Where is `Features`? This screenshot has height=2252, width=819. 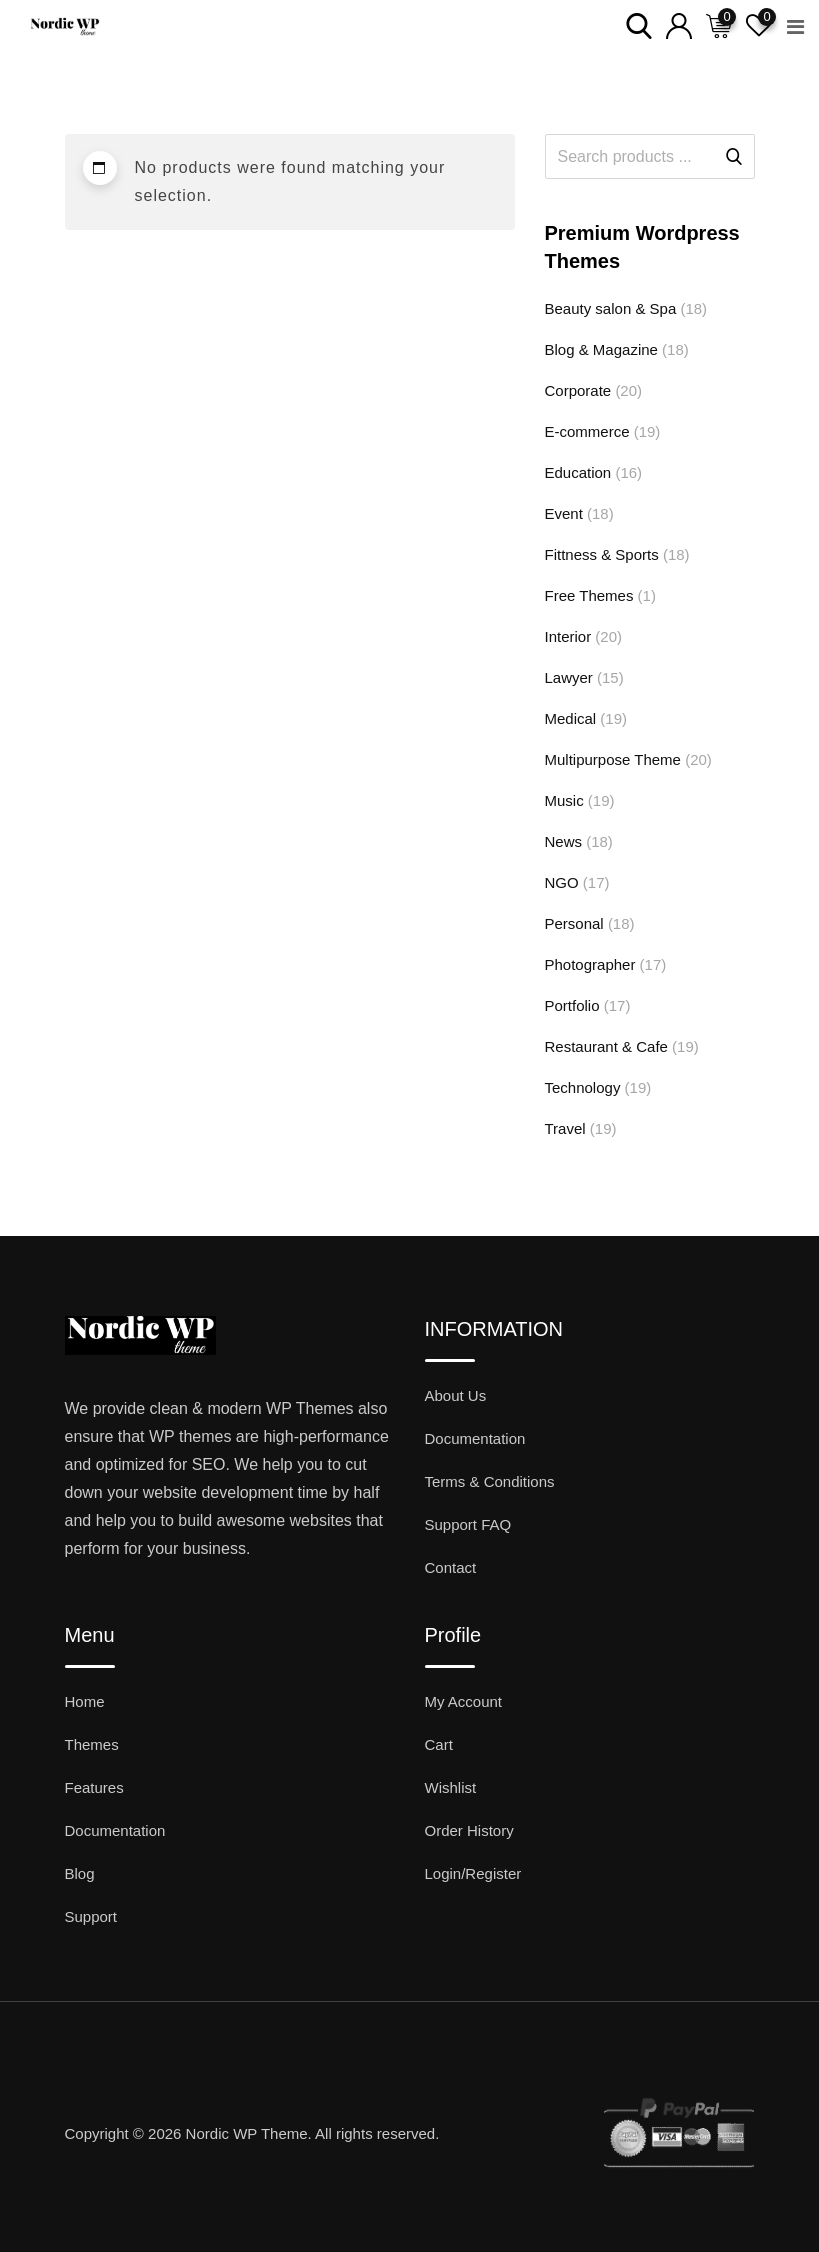
Features is located at coordinates (94, 1787).